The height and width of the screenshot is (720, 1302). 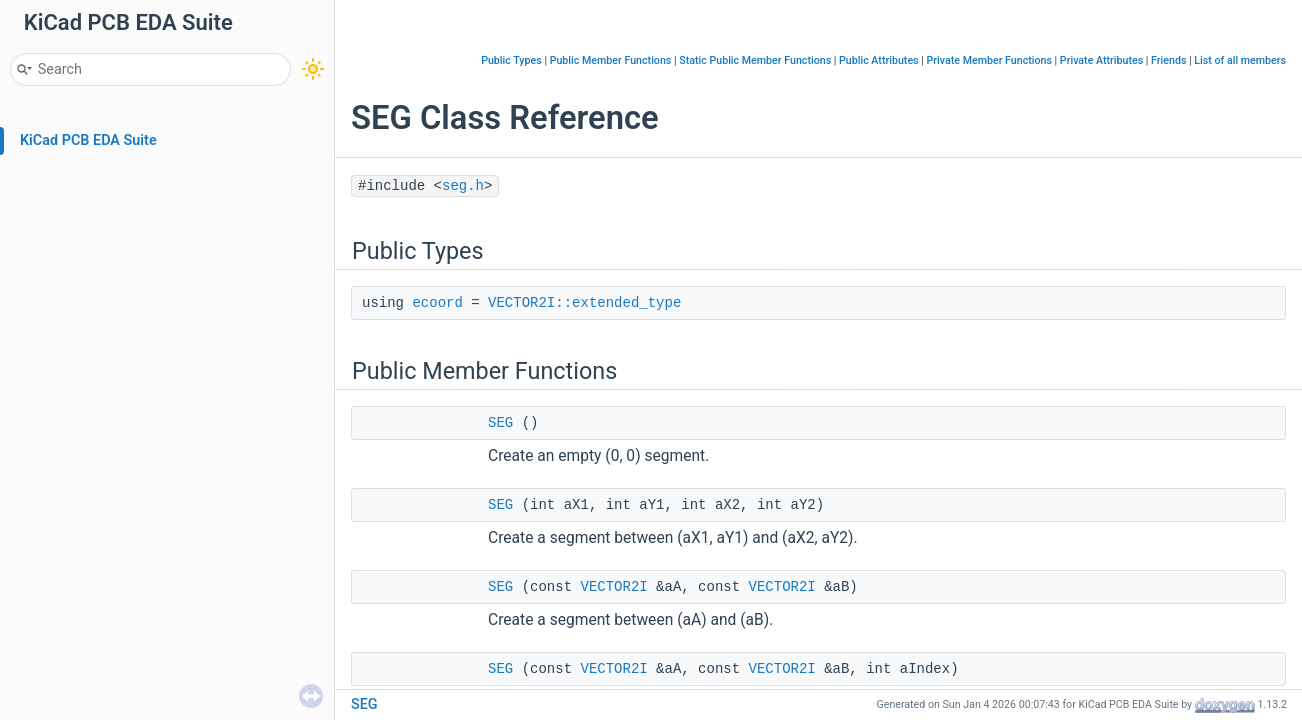 I want to click on Private Attributes, so click(x=1101, y=60).